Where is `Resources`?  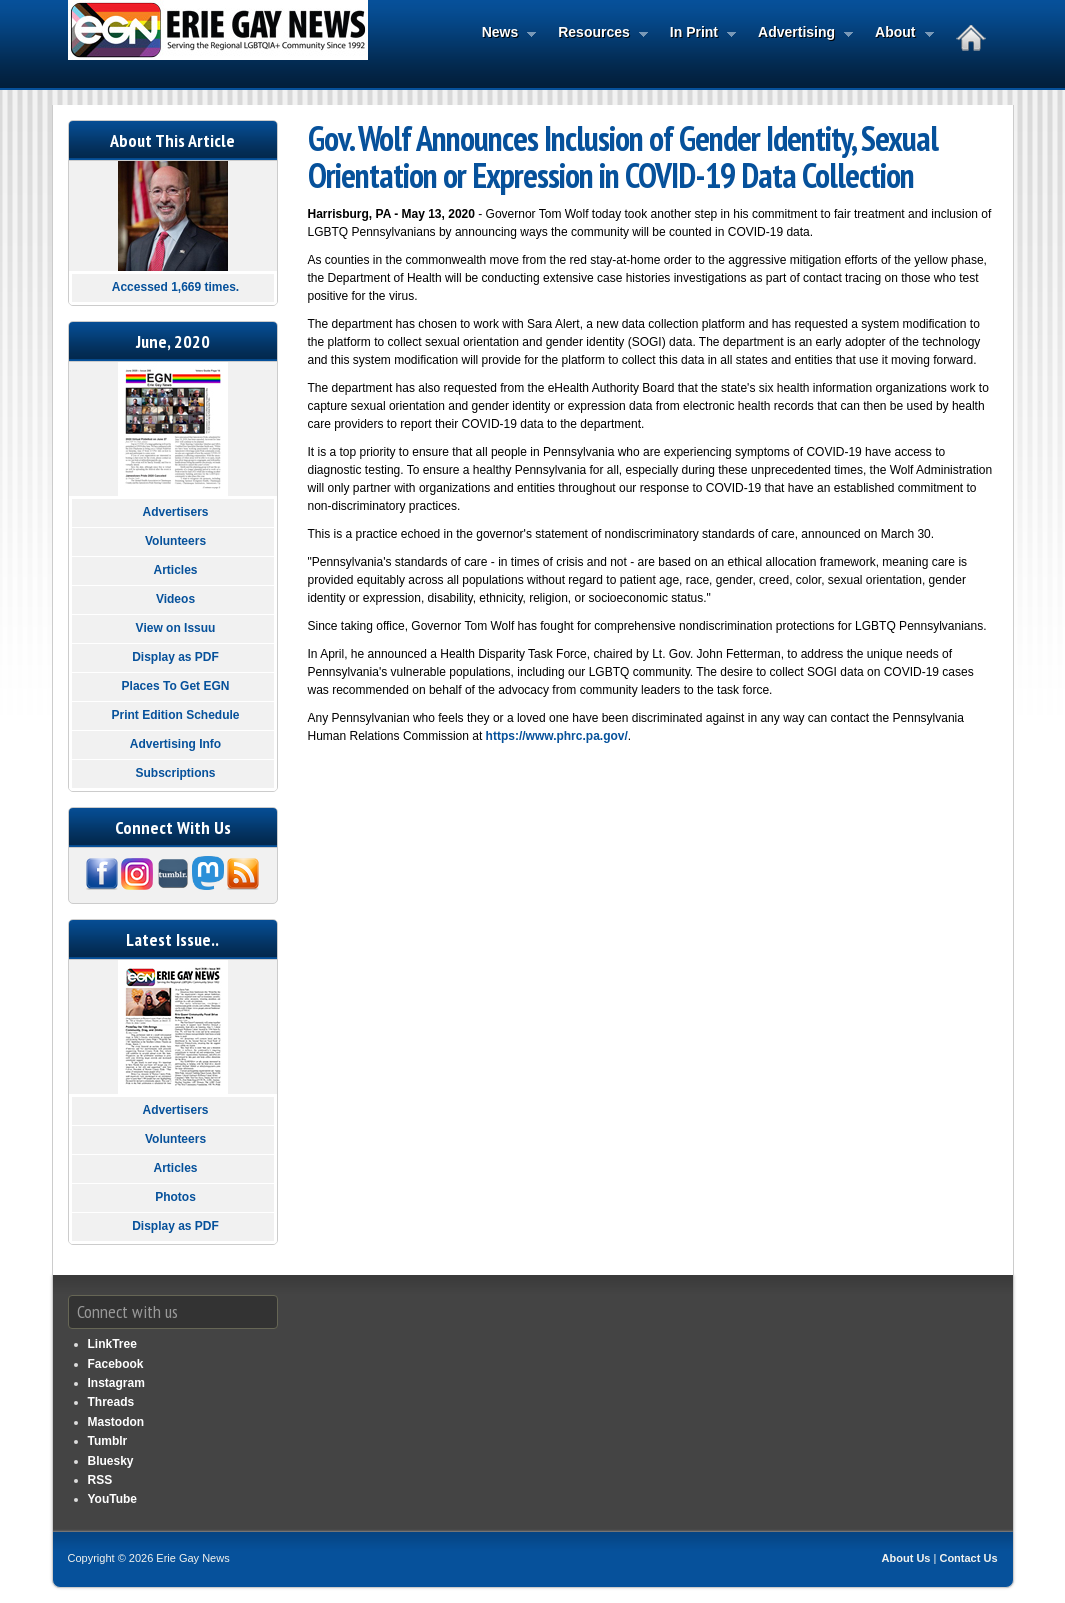 Resources is located at coordinates (597, 34).